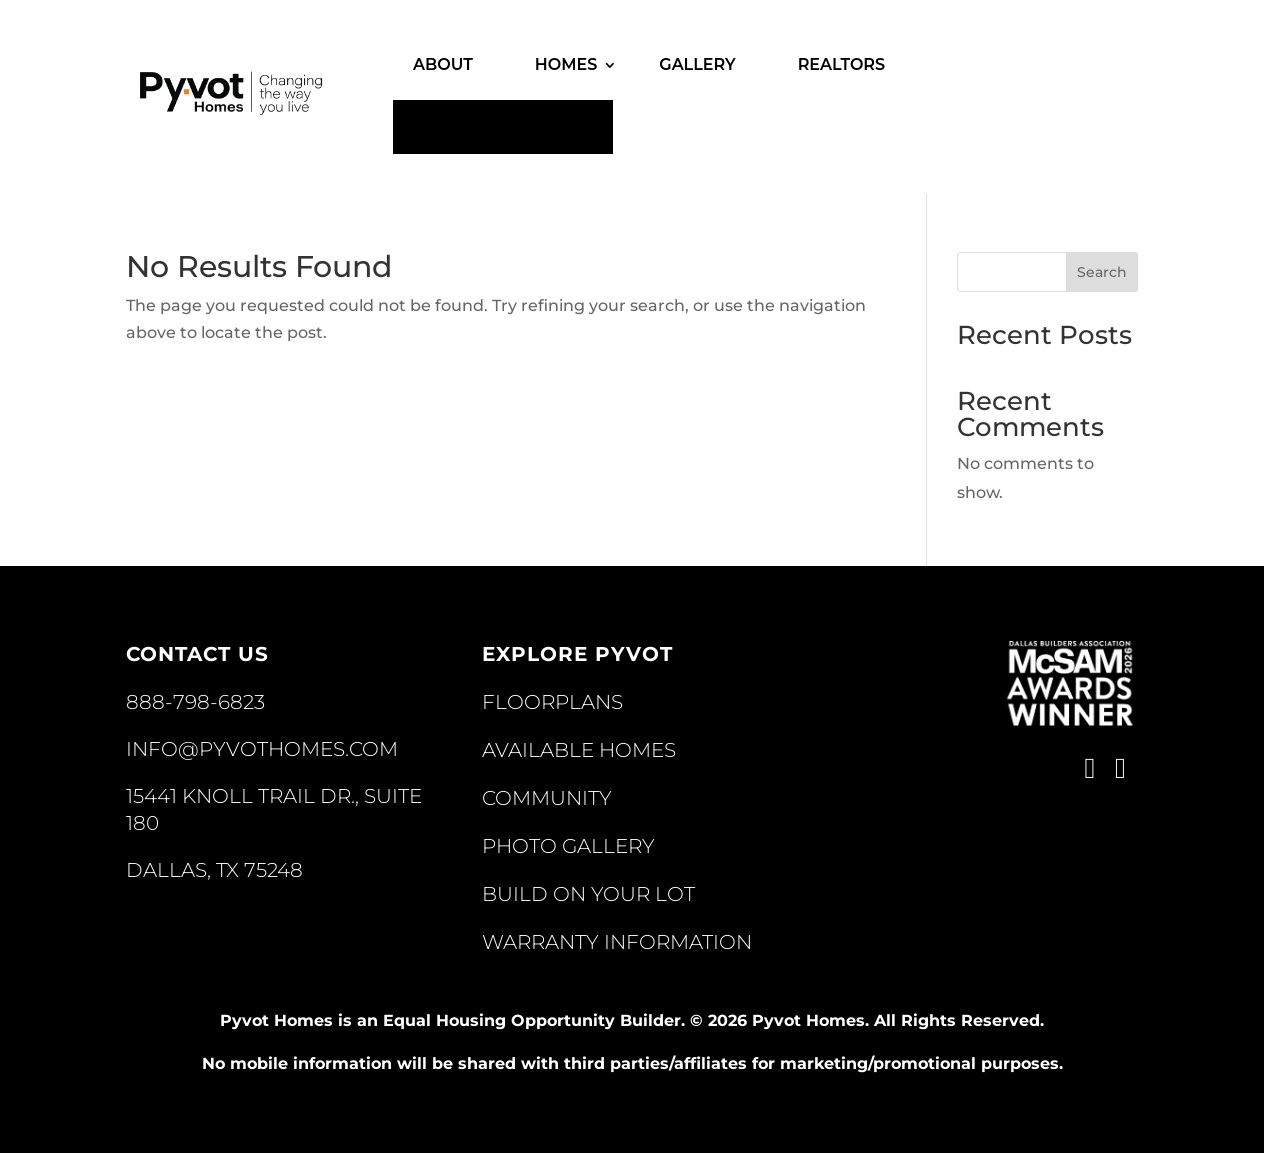  Describe the element at coordinates (195, 702) in the screenshot. I see `888-798-6823` at that location.